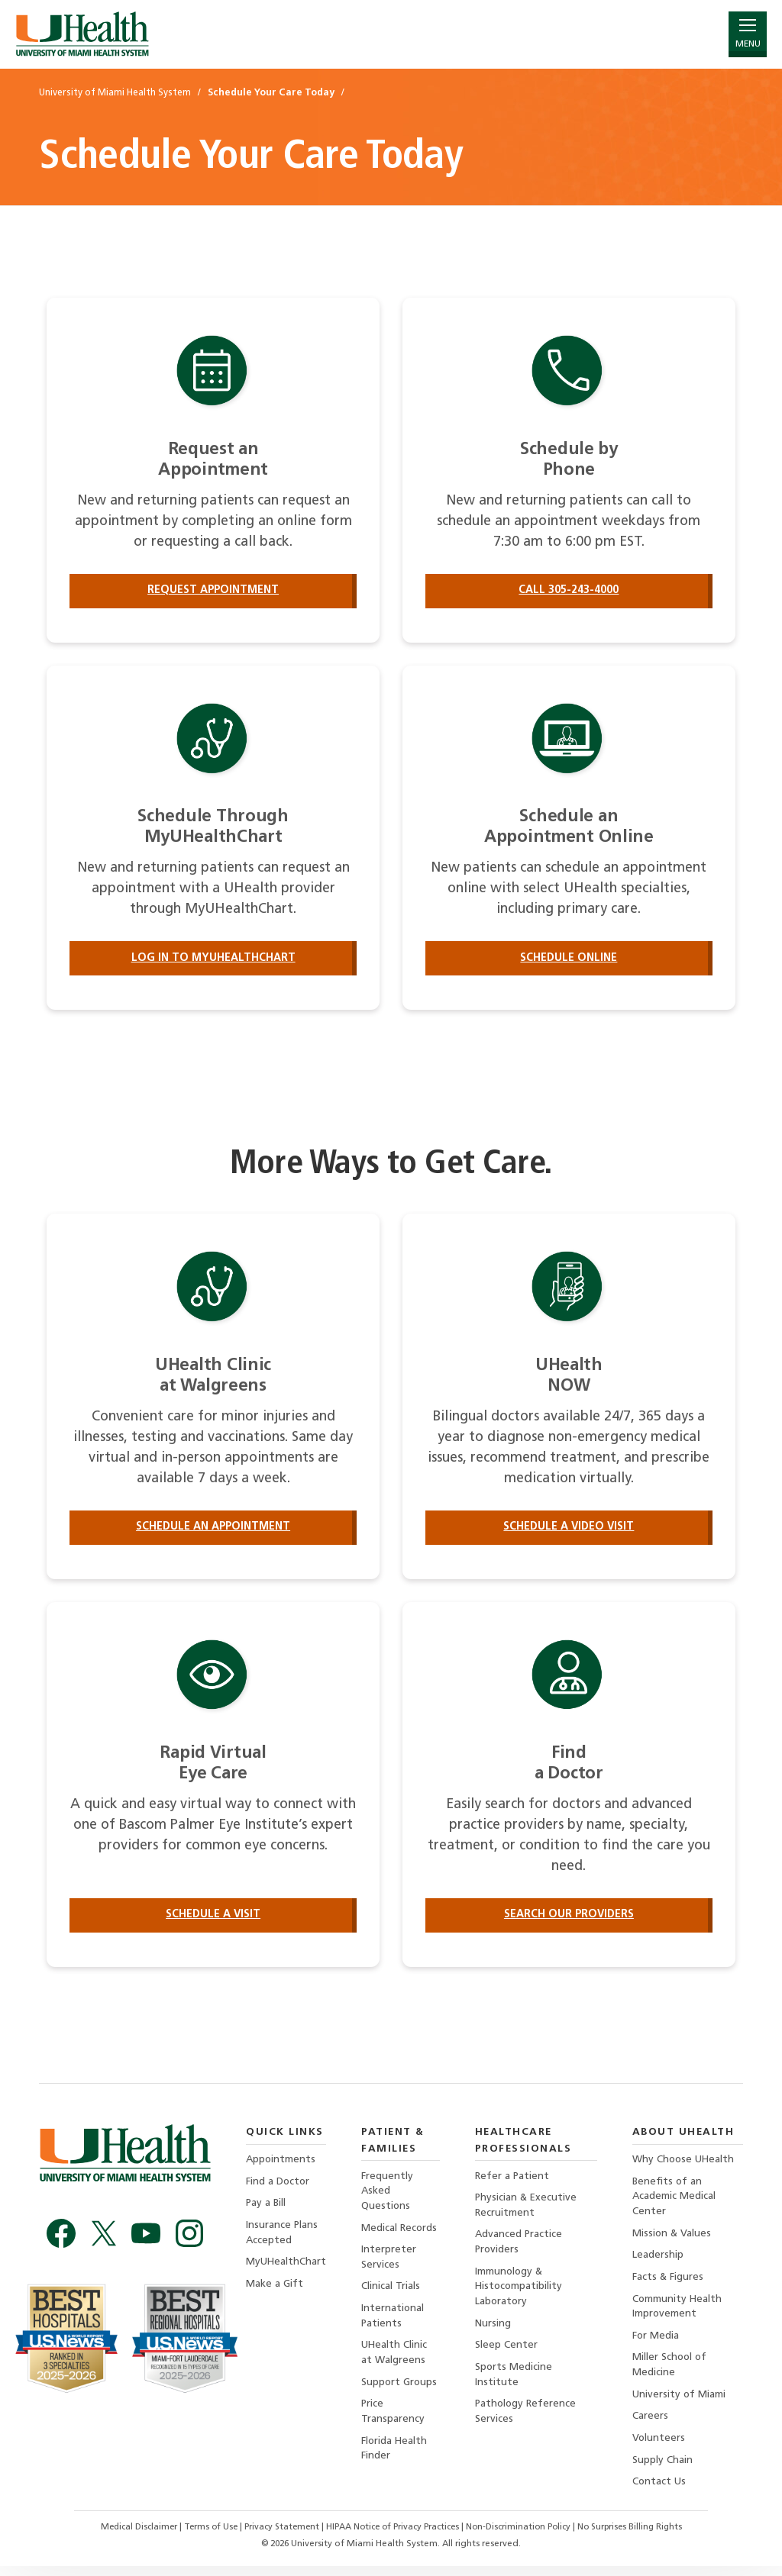  Describe the element at coordinates (519, 2292) in the screenshot. I see `Immunology & Histocompatibility Laboratory` at that location.